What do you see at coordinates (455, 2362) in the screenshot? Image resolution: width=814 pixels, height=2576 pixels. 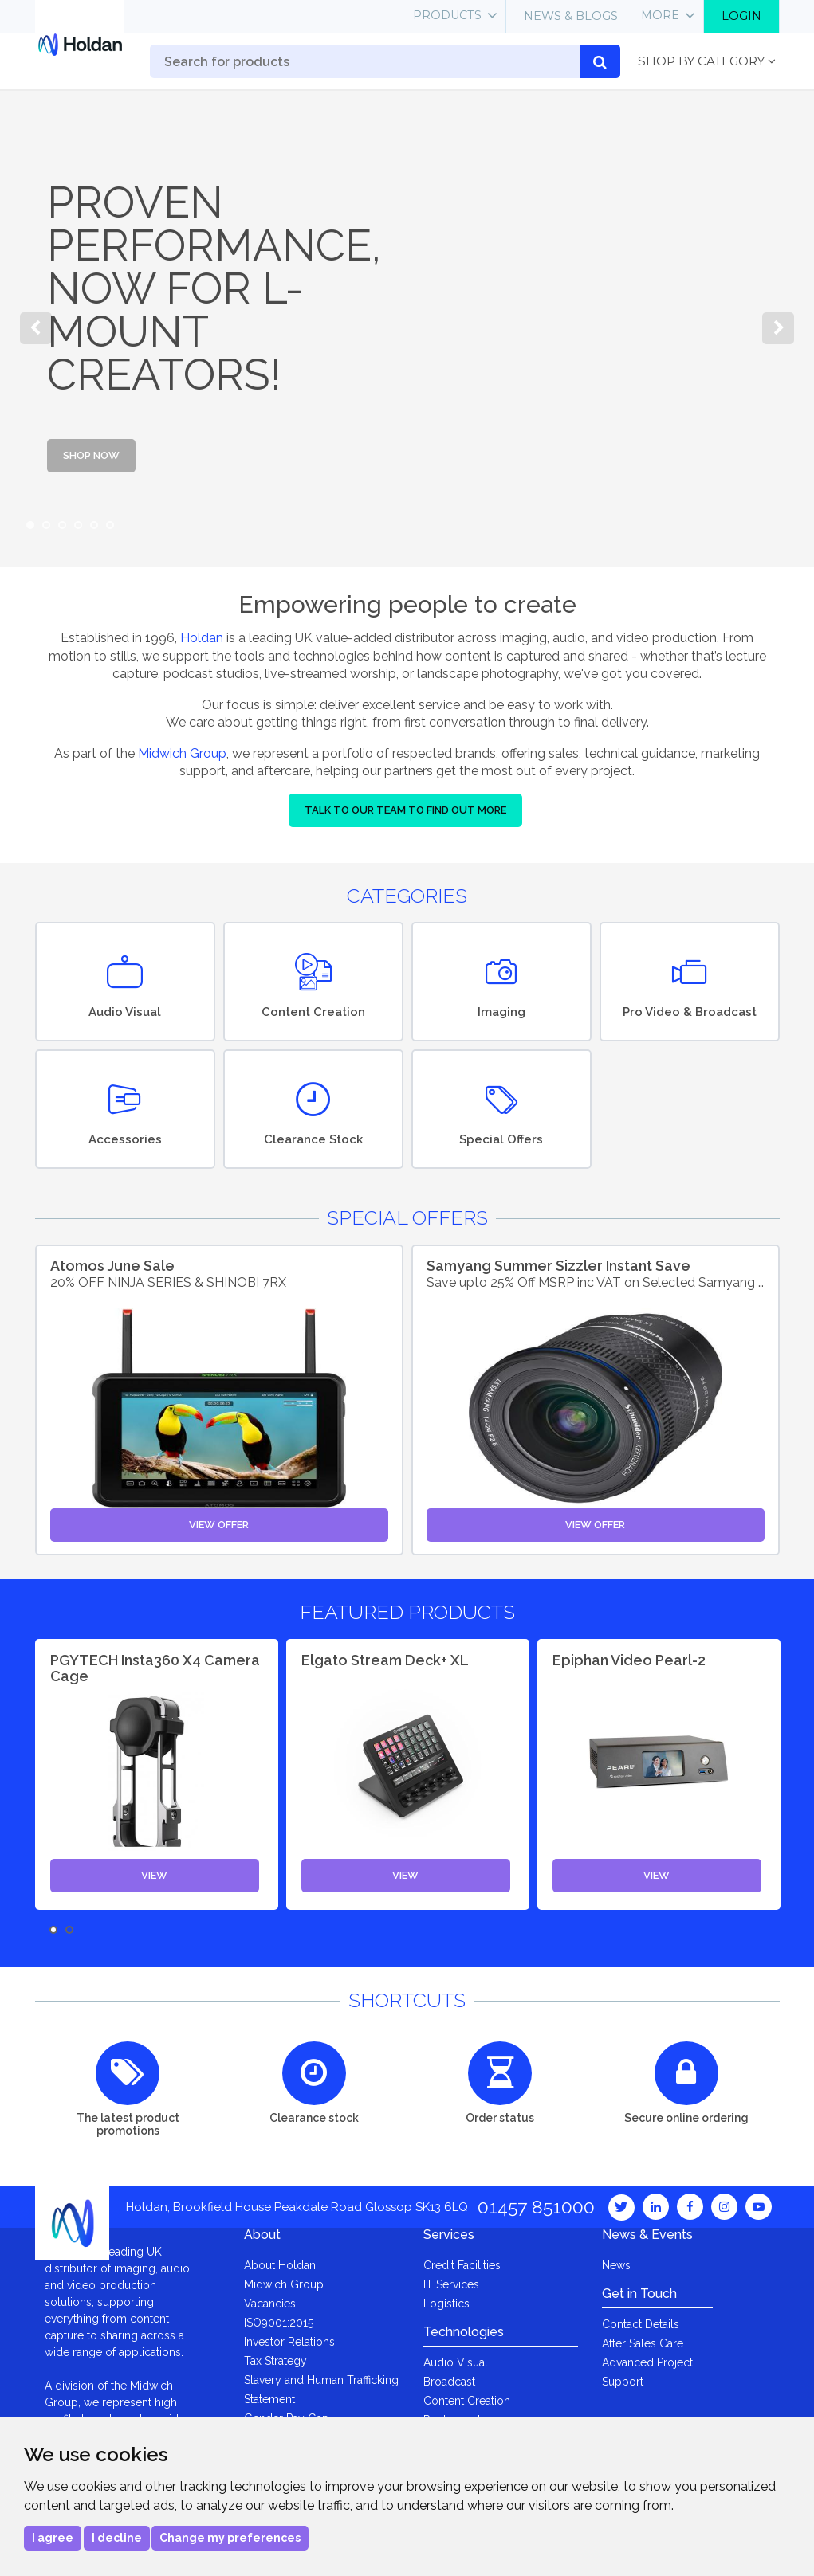 I see `Audio Visual` at bounding box center [455, 2362].